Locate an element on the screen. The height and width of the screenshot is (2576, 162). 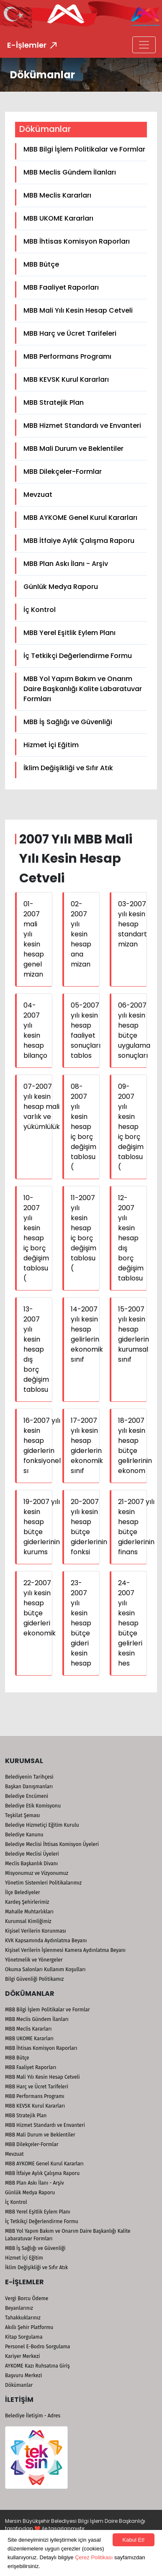
09-2007 yılı kesin hesap iç borç değişim tablosu ( is located at coordinates (131, 1127).